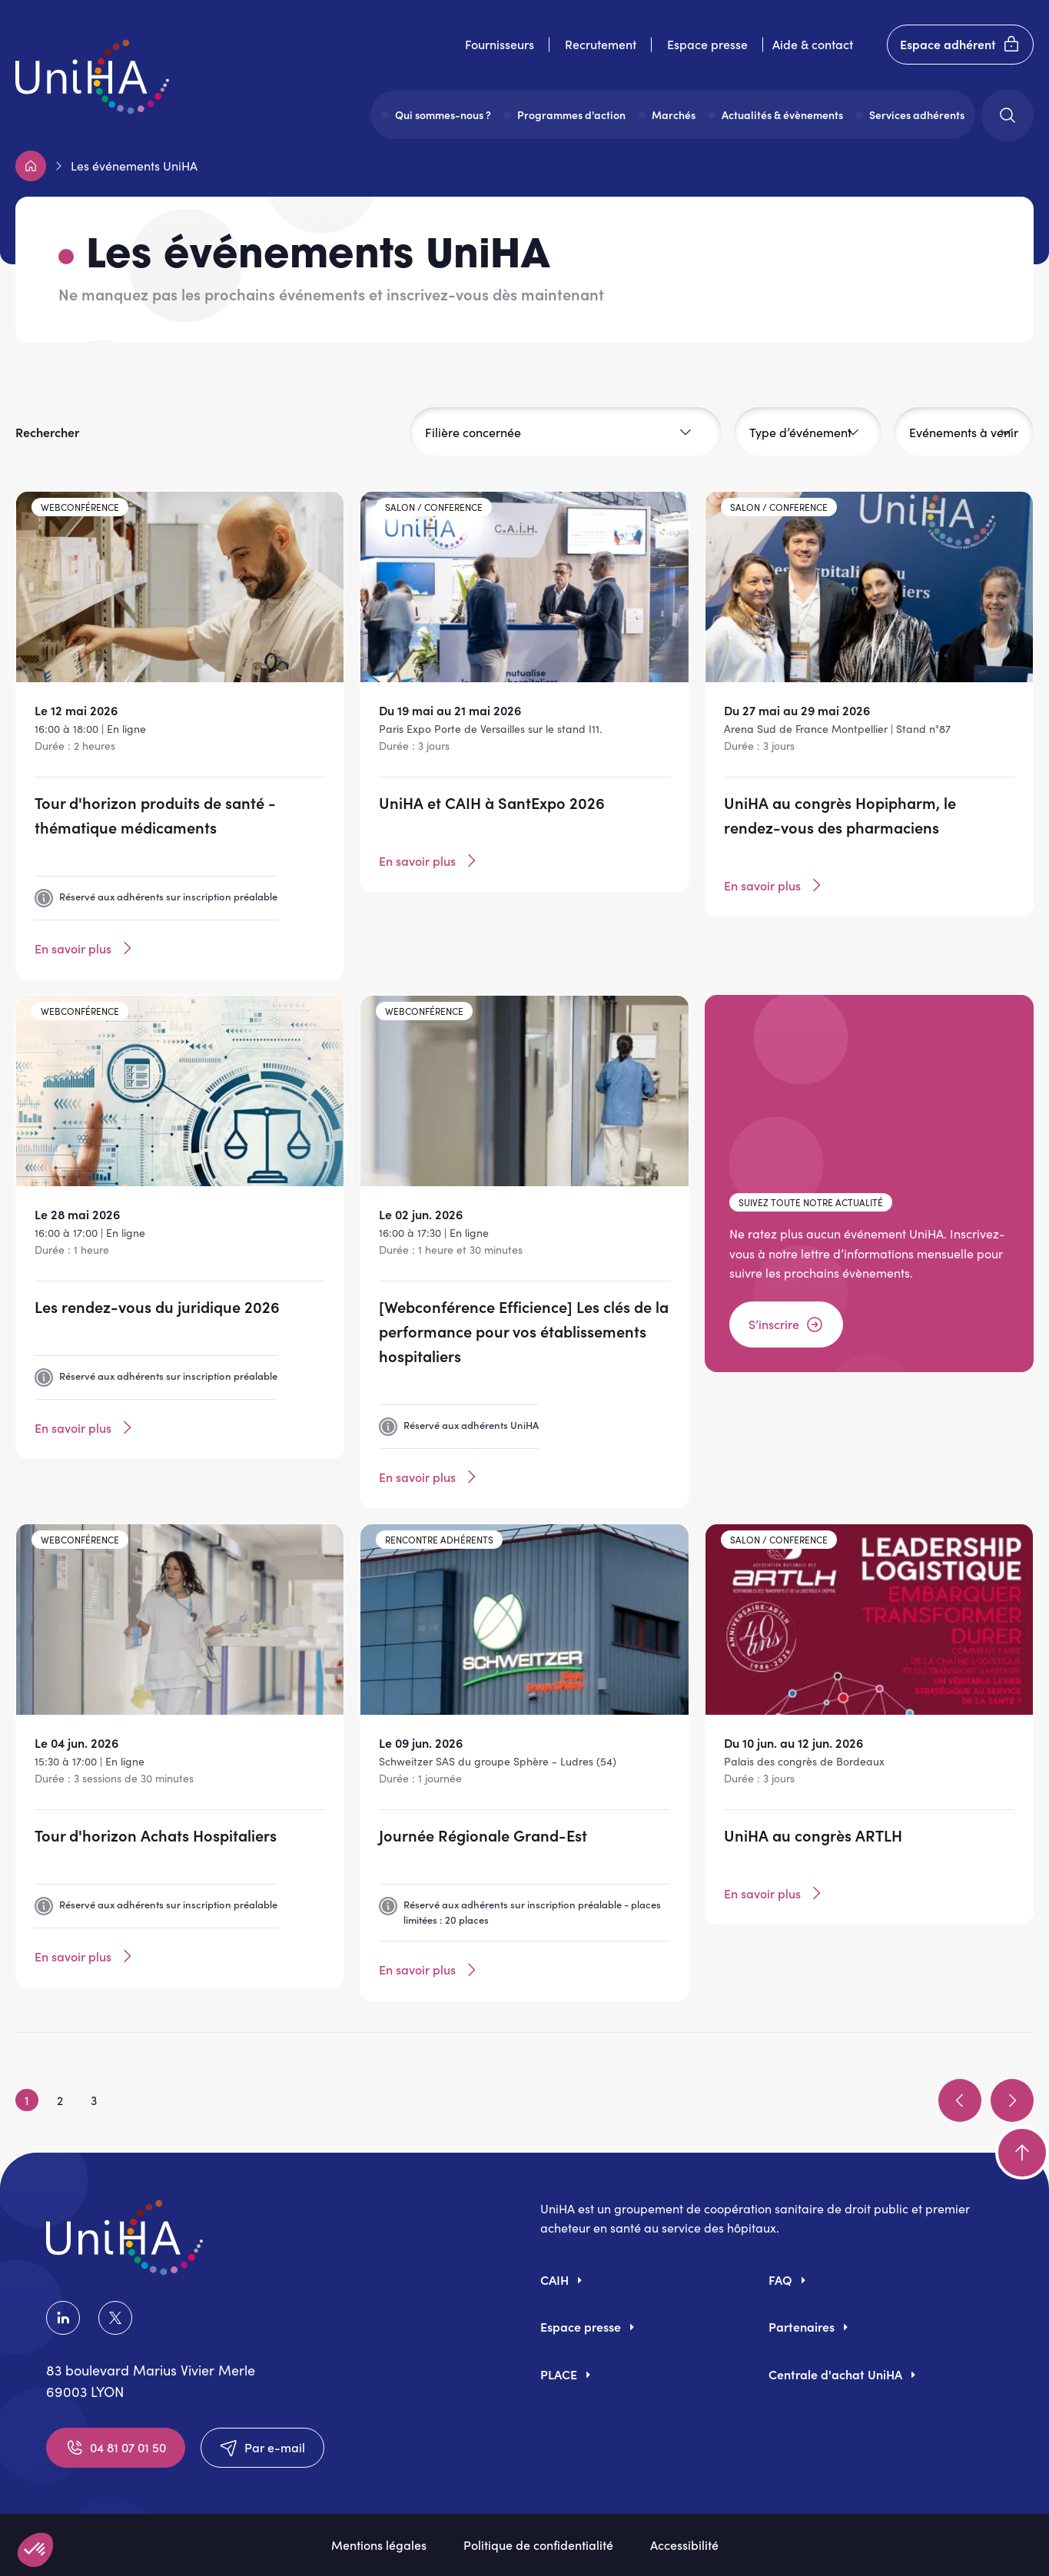  What do you see at coordinates (538, 2544) in the screenshot?
I see `Politique de confidentialité` at bounding box center [538, 2544].